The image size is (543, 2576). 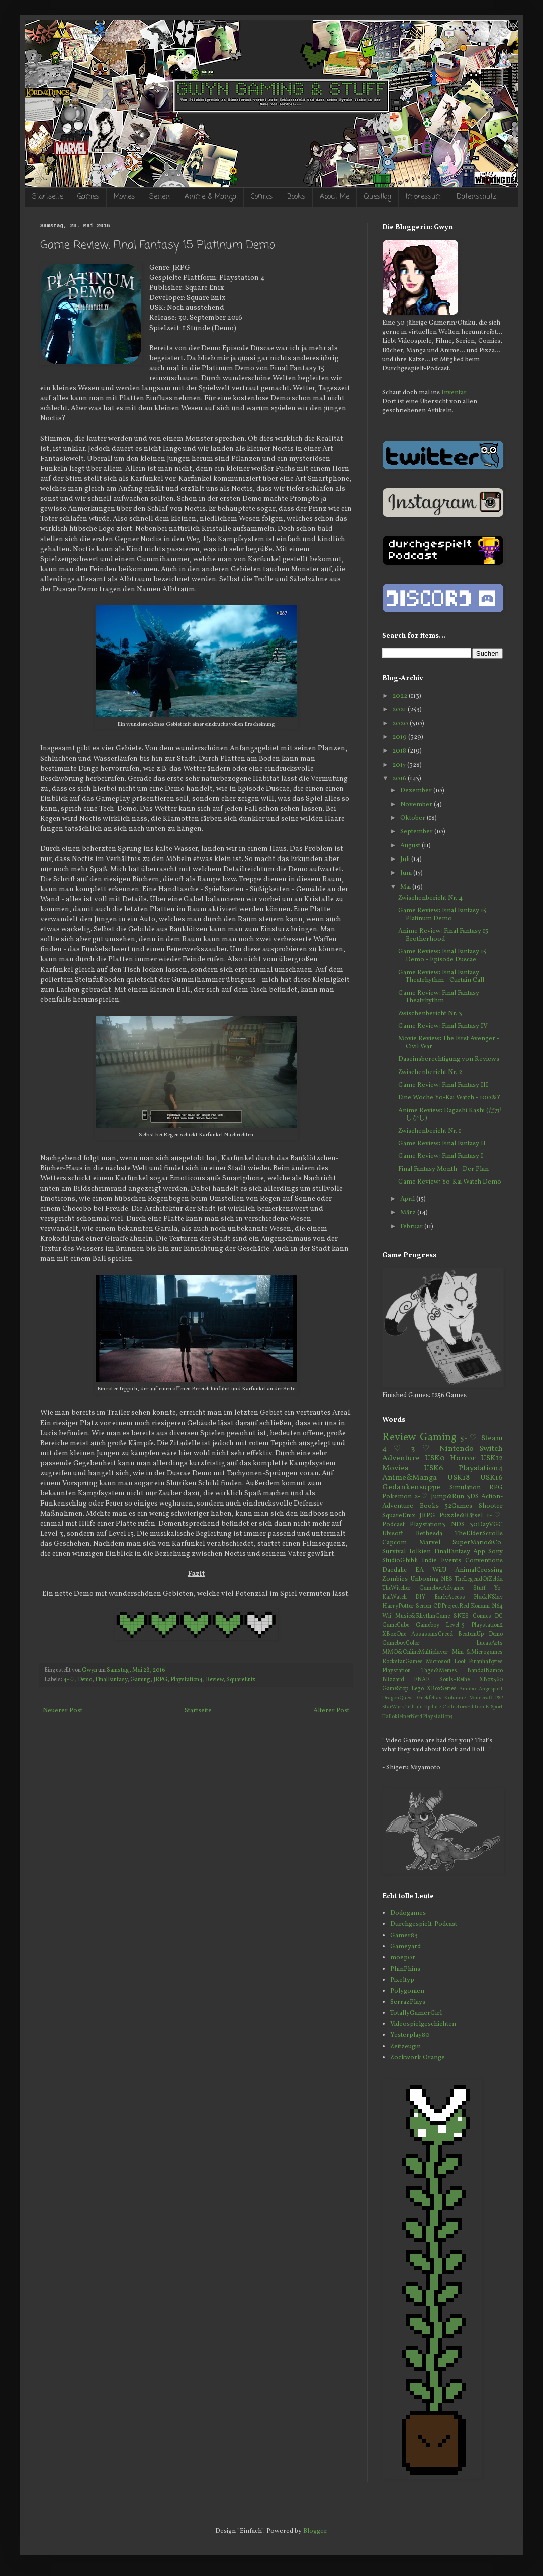 What do you see at coordinates (47, 197) in the screenshot?
I see `Startseite` at bounding box center [47, 197].